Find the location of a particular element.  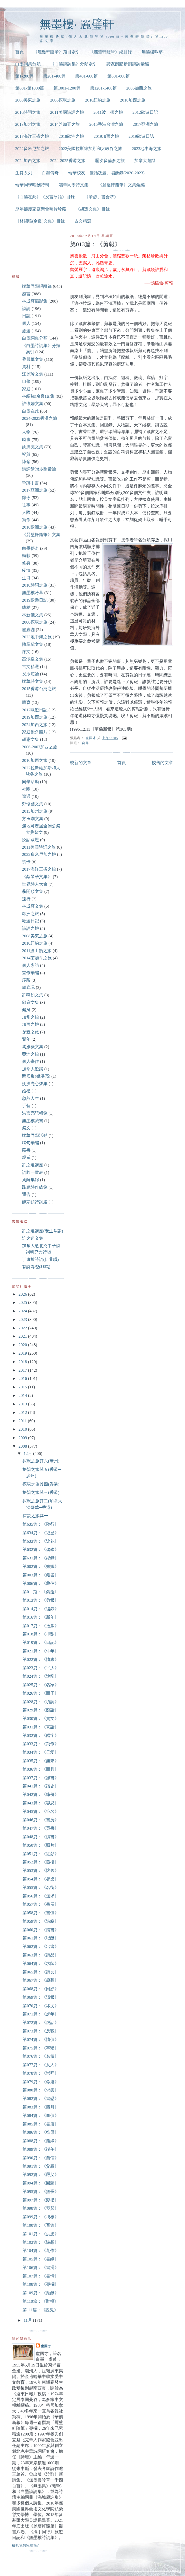

于遠樓詩詞(伍兆職) is located at coordinates (40, 1259).